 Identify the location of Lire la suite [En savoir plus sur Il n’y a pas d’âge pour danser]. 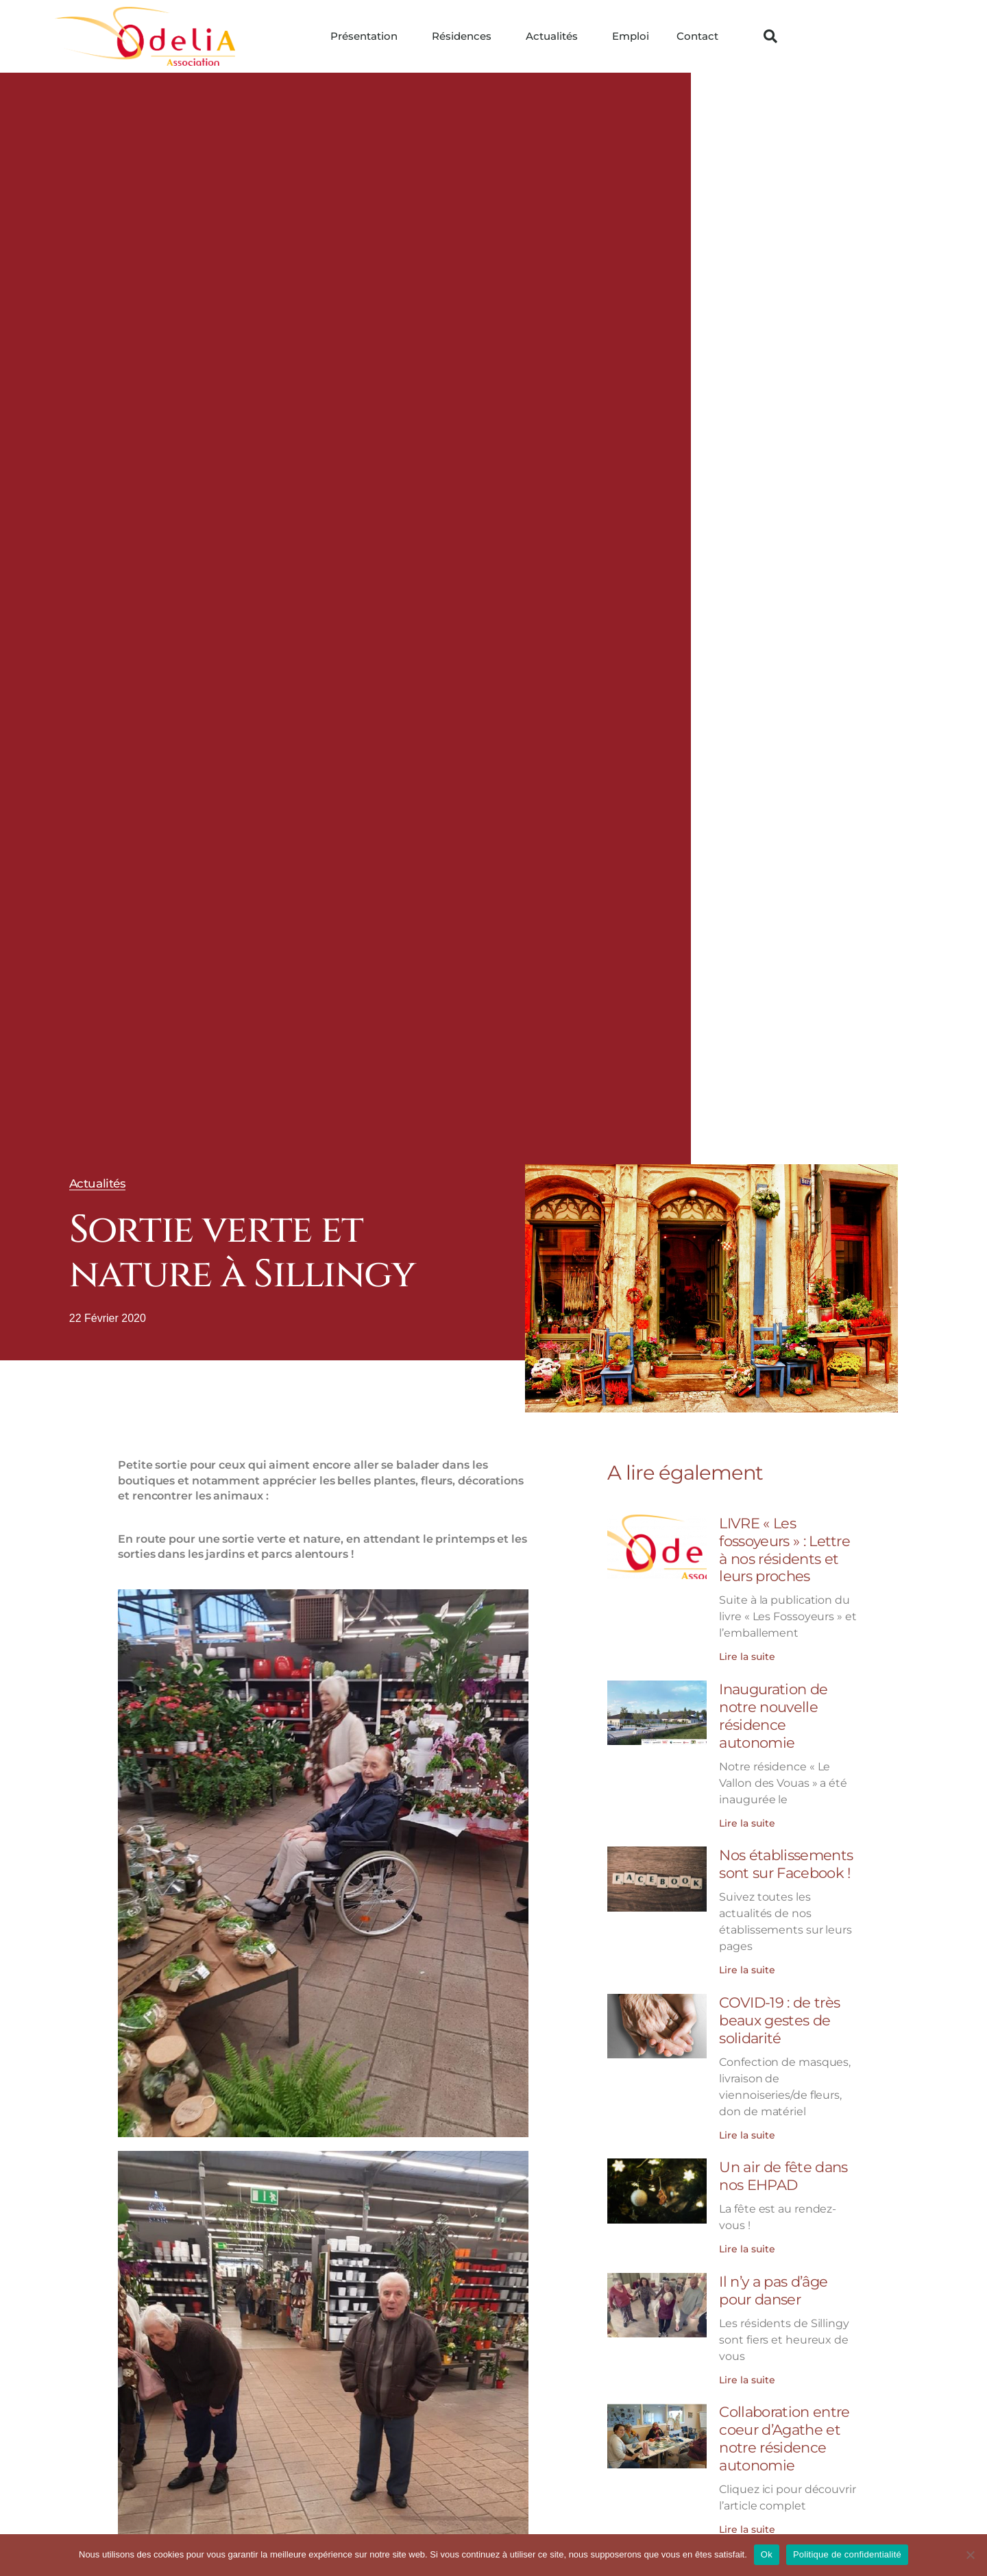
(747, 2369).